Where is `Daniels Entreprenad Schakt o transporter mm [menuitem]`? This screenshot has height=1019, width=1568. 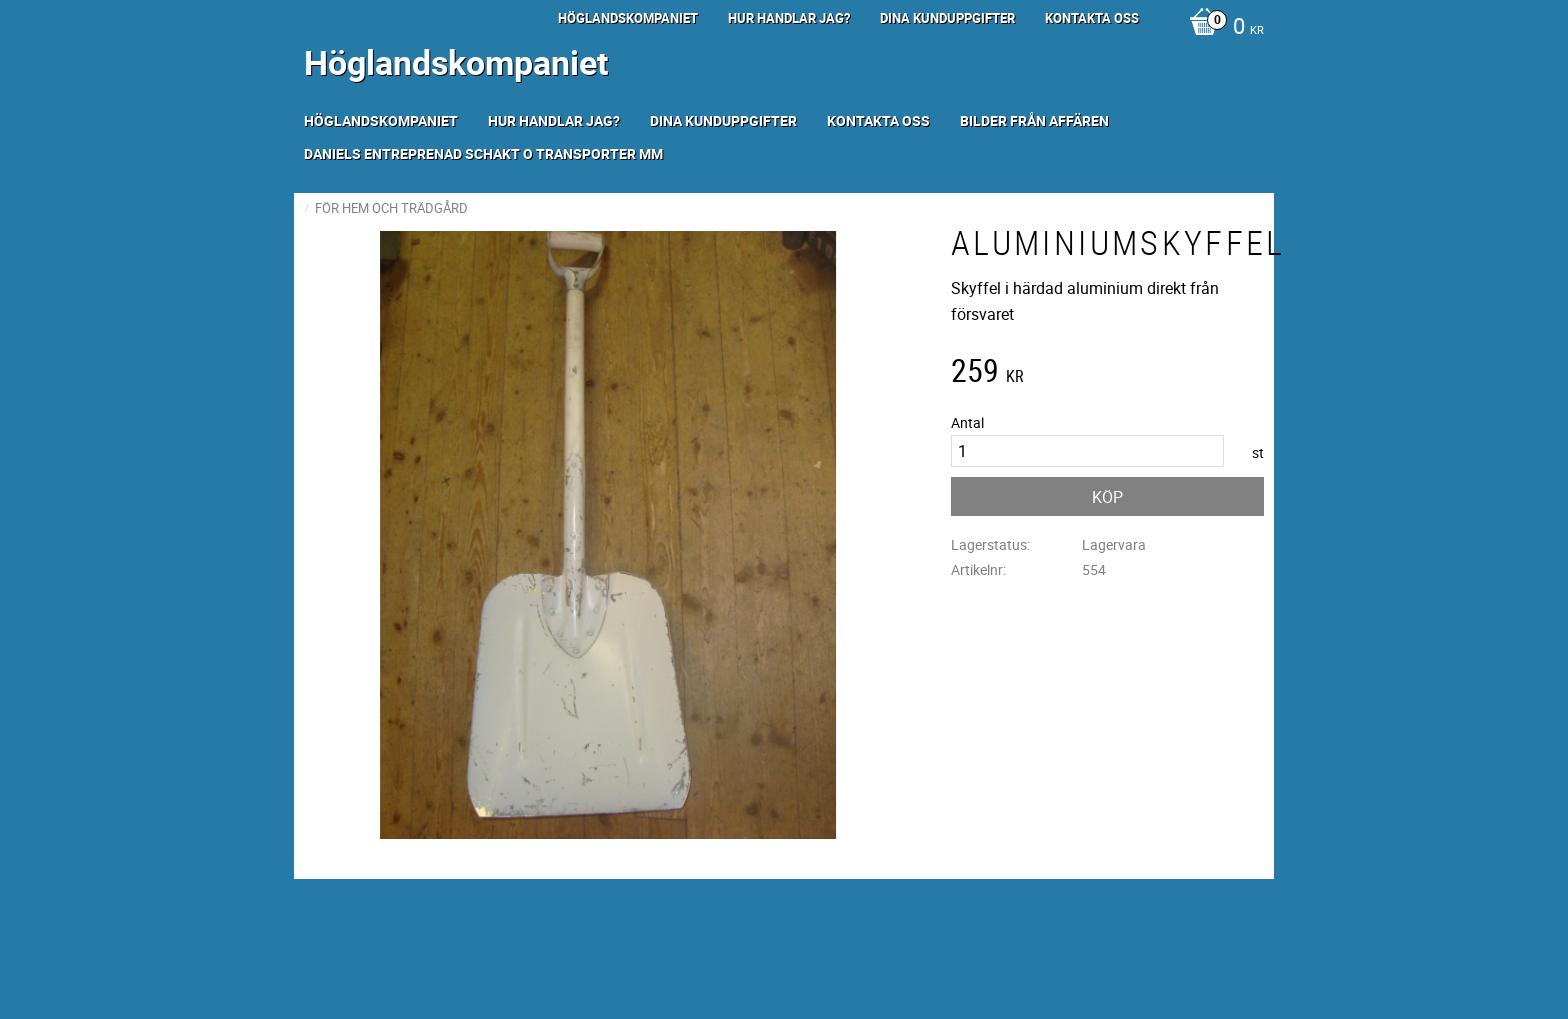 Daniels Entreprenad Schakt o transporter mm [menuitem] is located at coordinates (483, 153).